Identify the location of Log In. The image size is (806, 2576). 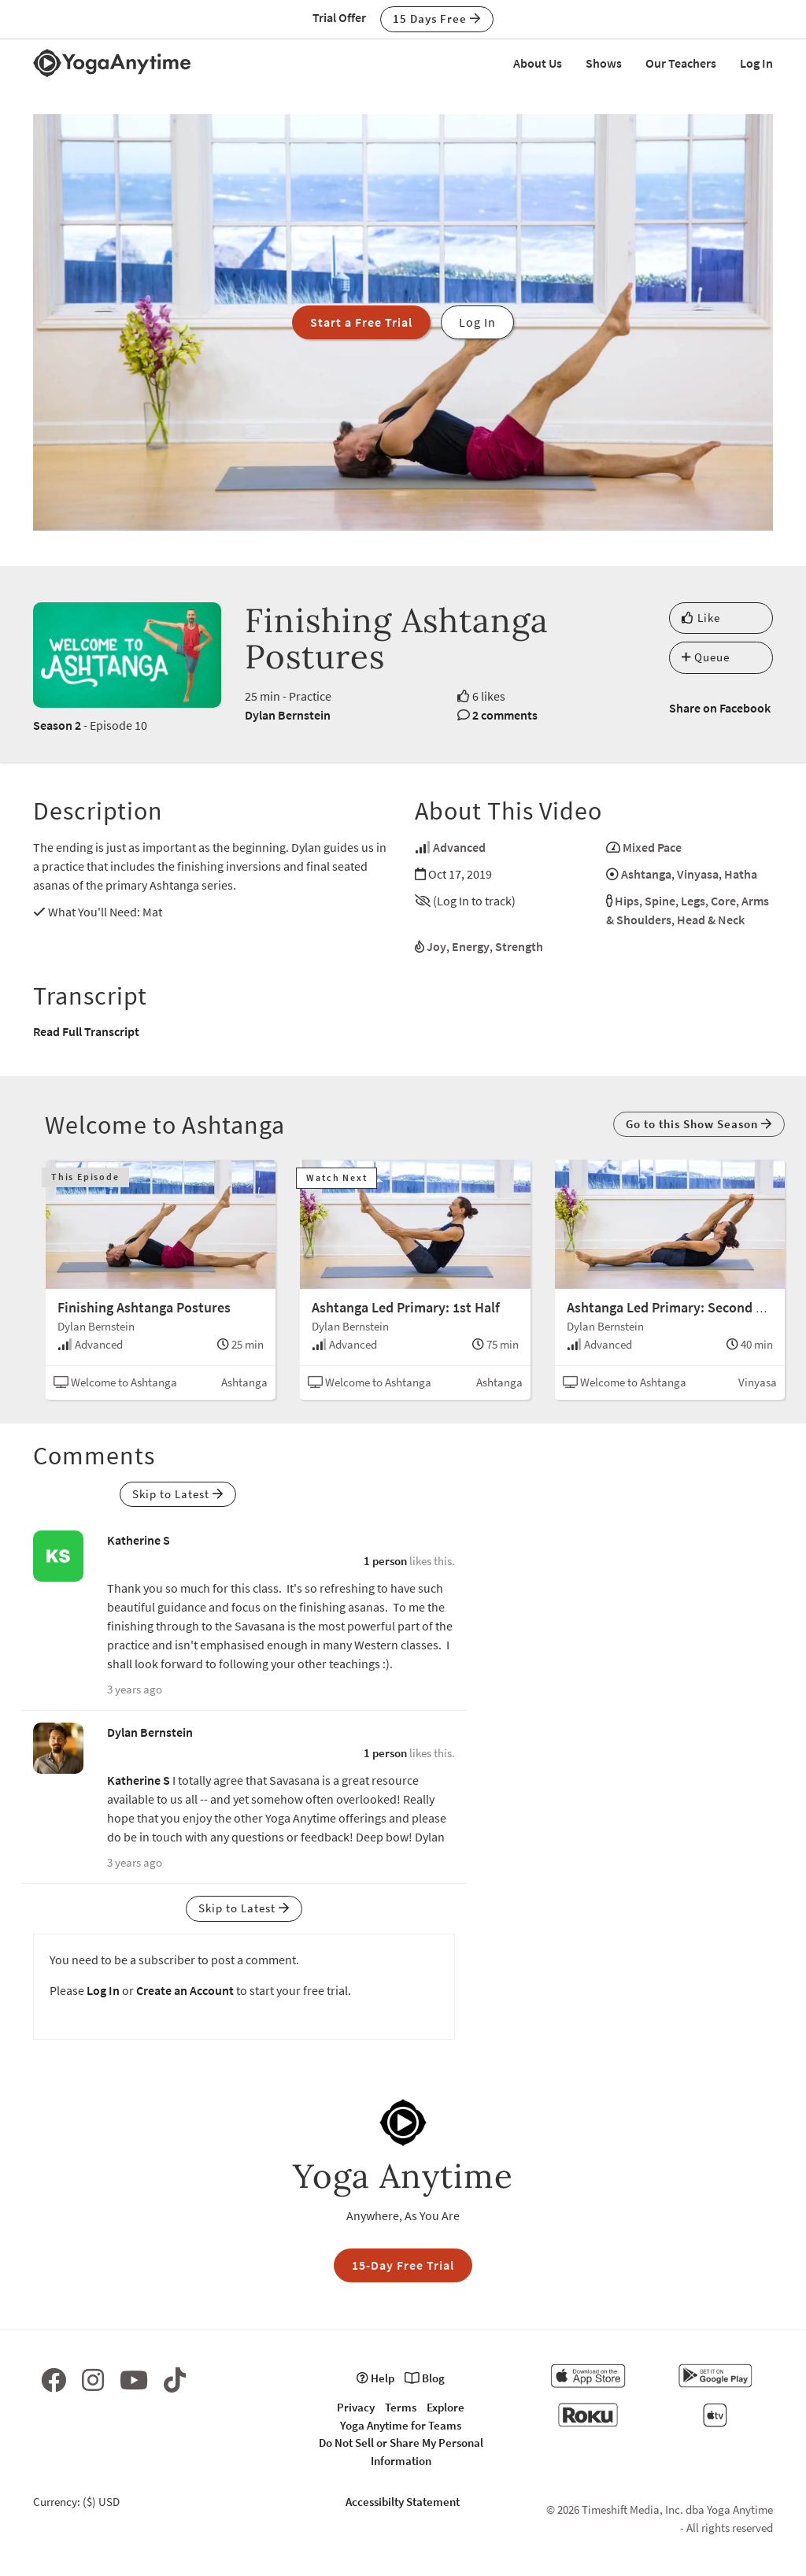
(756, 63).